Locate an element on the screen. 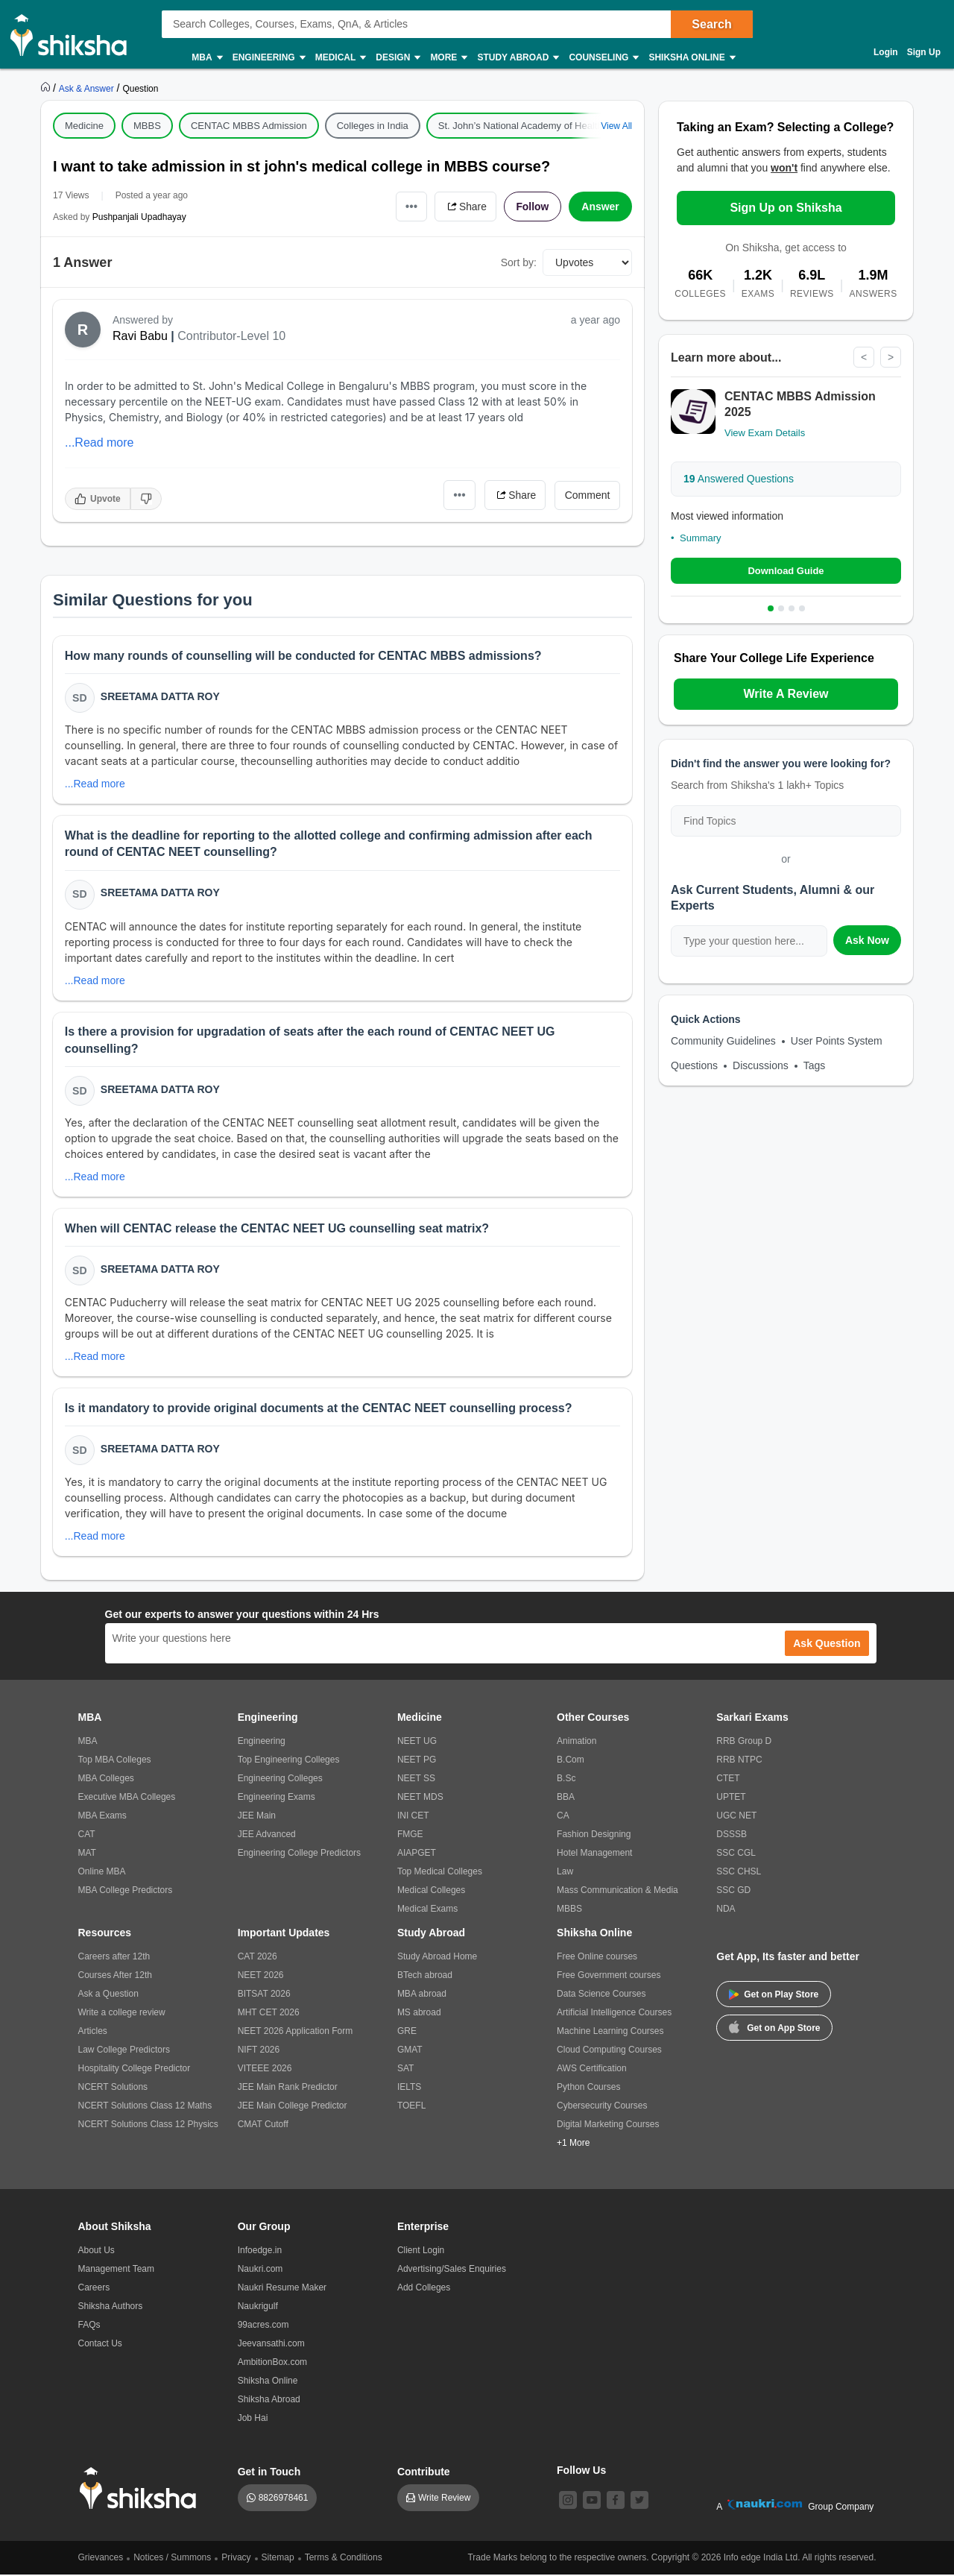 The width and height of the screenshot is (954, 2576). Top Medical Colleges is located at coordinates (439, 1873).